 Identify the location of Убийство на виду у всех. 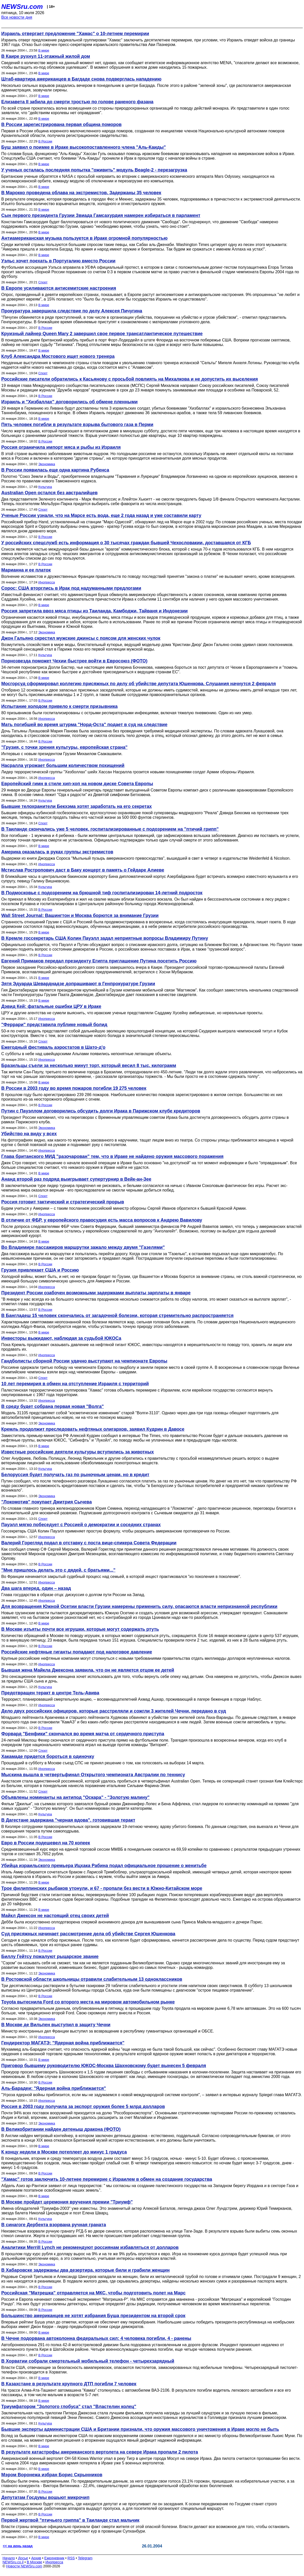
(29, 1133).